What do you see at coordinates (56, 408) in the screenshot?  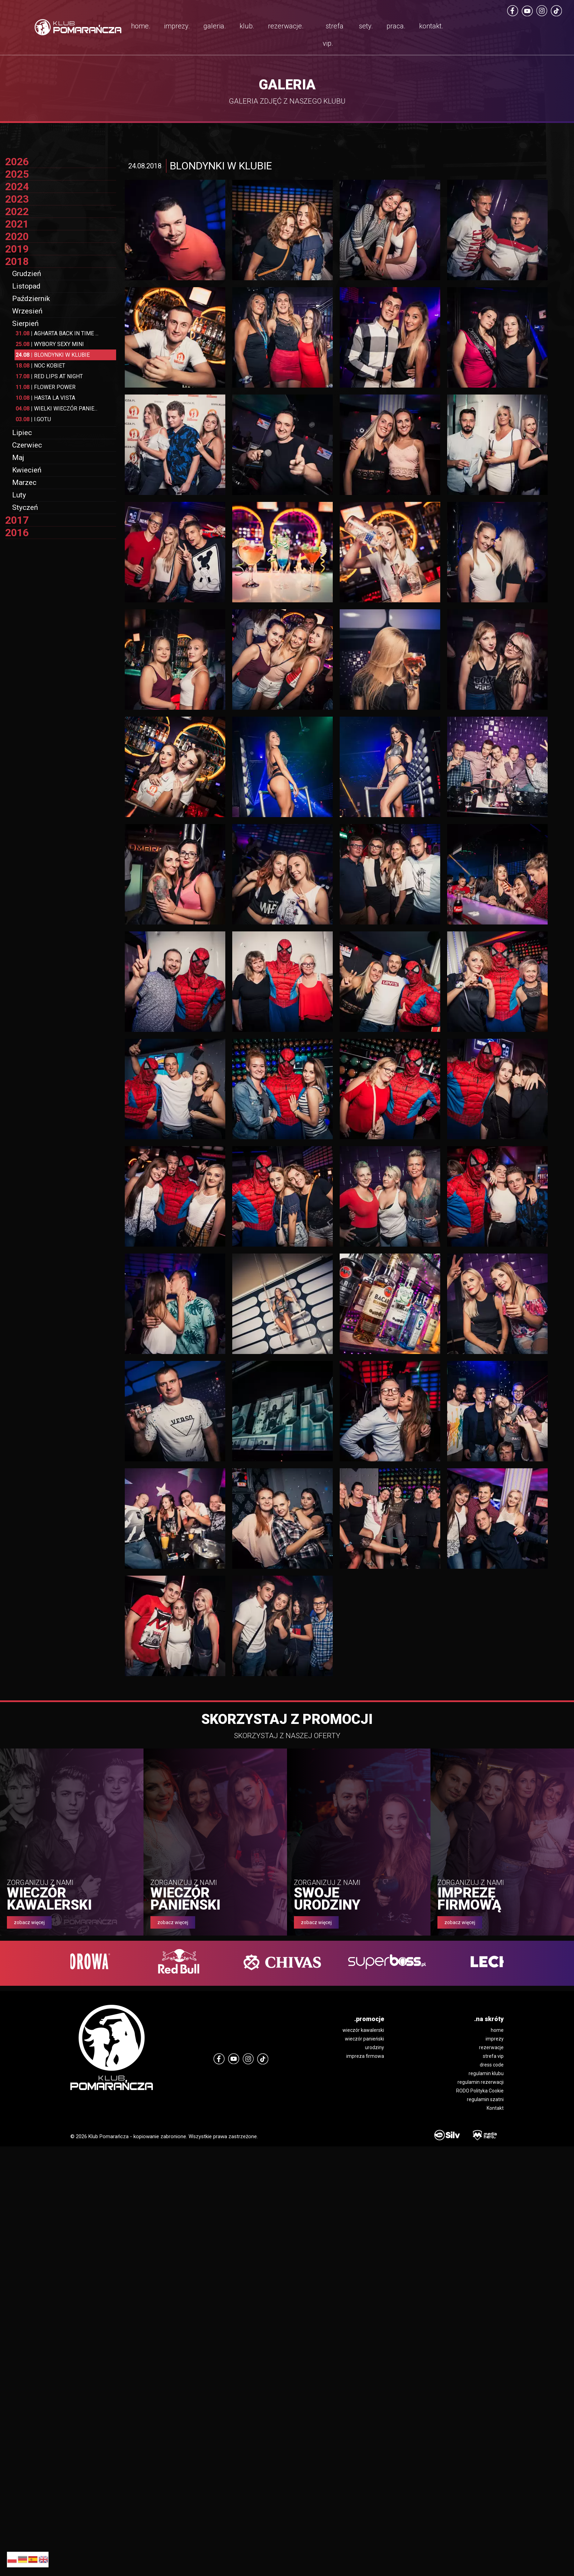 I see `WIELKI WIECZÓR PANIE...` at bounding box center [56, 408].